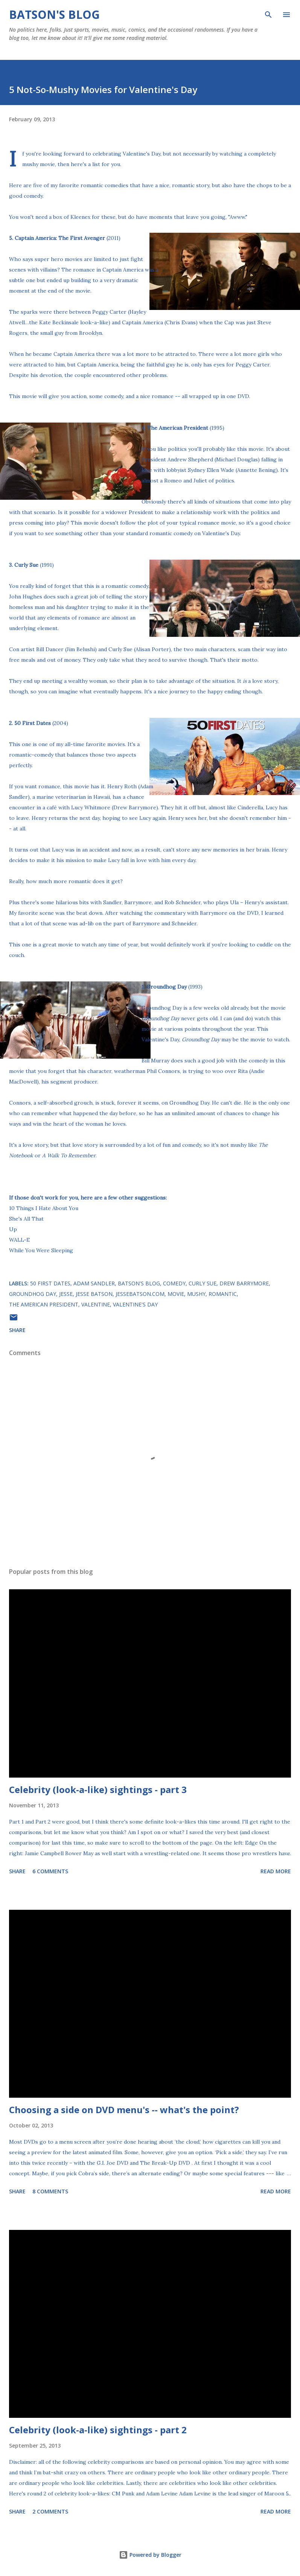 This screenshot has width=300, height=2576. I want to click on Valentine's Day, so click(135, 1304).